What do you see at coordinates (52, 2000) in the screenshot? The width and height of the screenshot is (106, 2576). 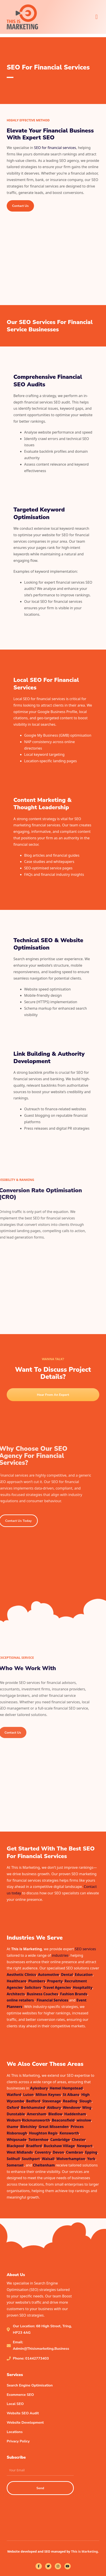 I see `Financial Services` at bounding box center [52, 2000].